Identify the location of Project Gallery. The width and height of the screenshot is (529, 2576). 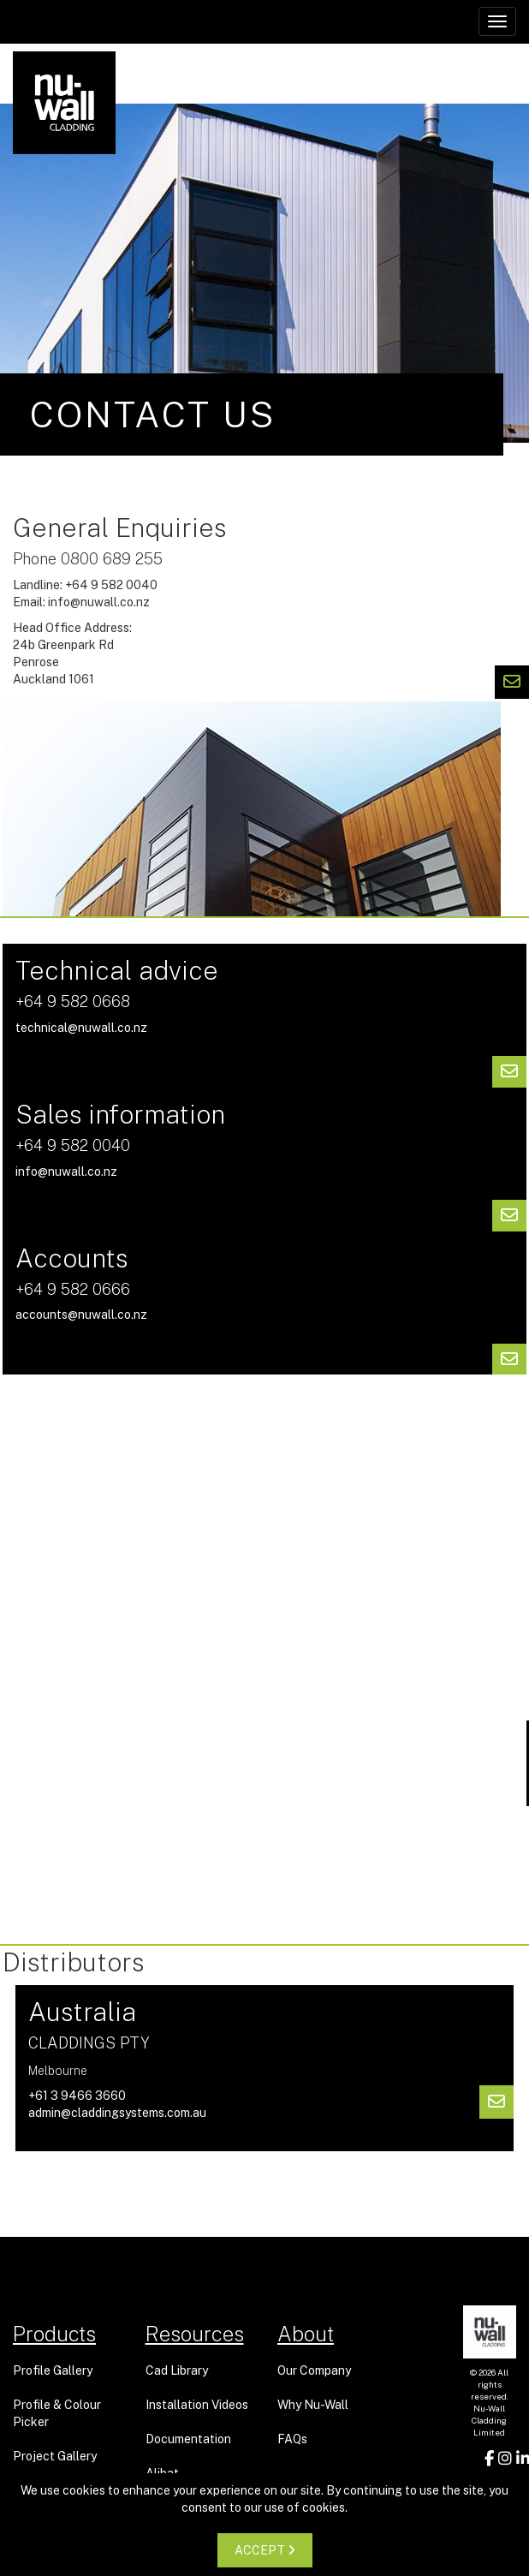
(55, 2456).